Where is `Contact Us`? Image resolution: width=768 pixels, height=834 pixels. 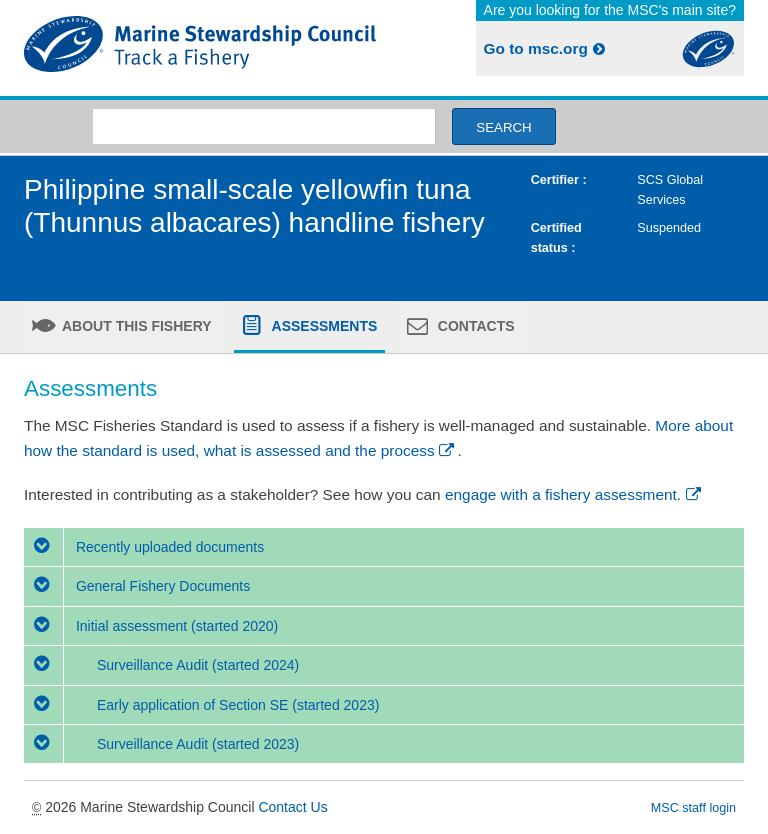
Contact Us is located at coordinates (292, 807).